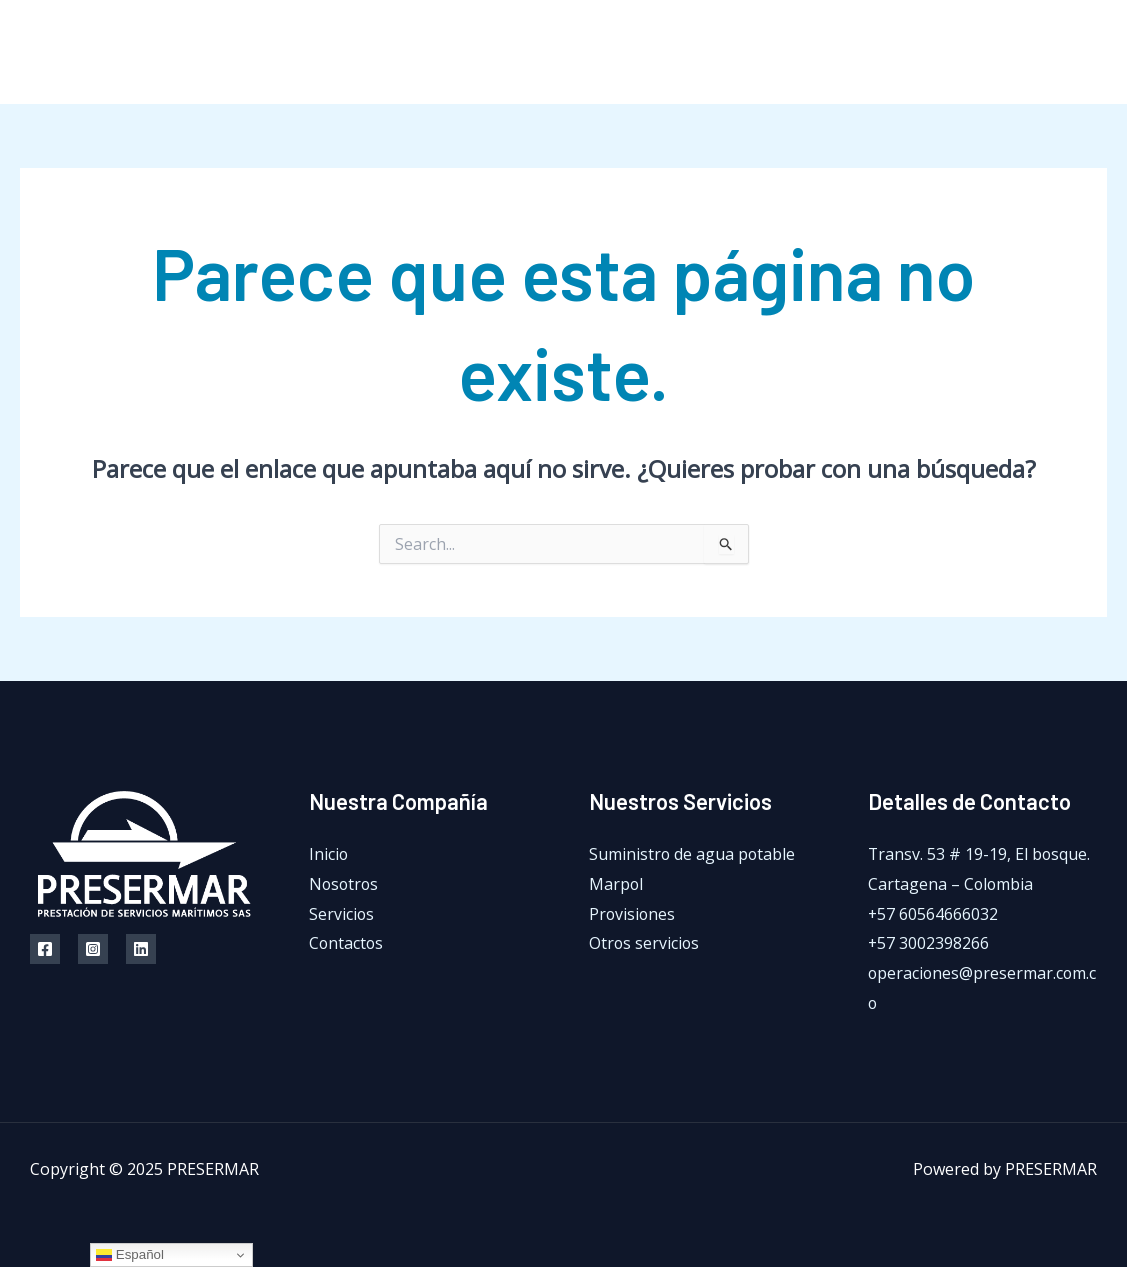 The height and width of the screenshot is (1267, 1127). What do you see at coordinates (1099, 52) in the screenshot?
I see `[LinkedIn]` at bounding box center [1099, 52].